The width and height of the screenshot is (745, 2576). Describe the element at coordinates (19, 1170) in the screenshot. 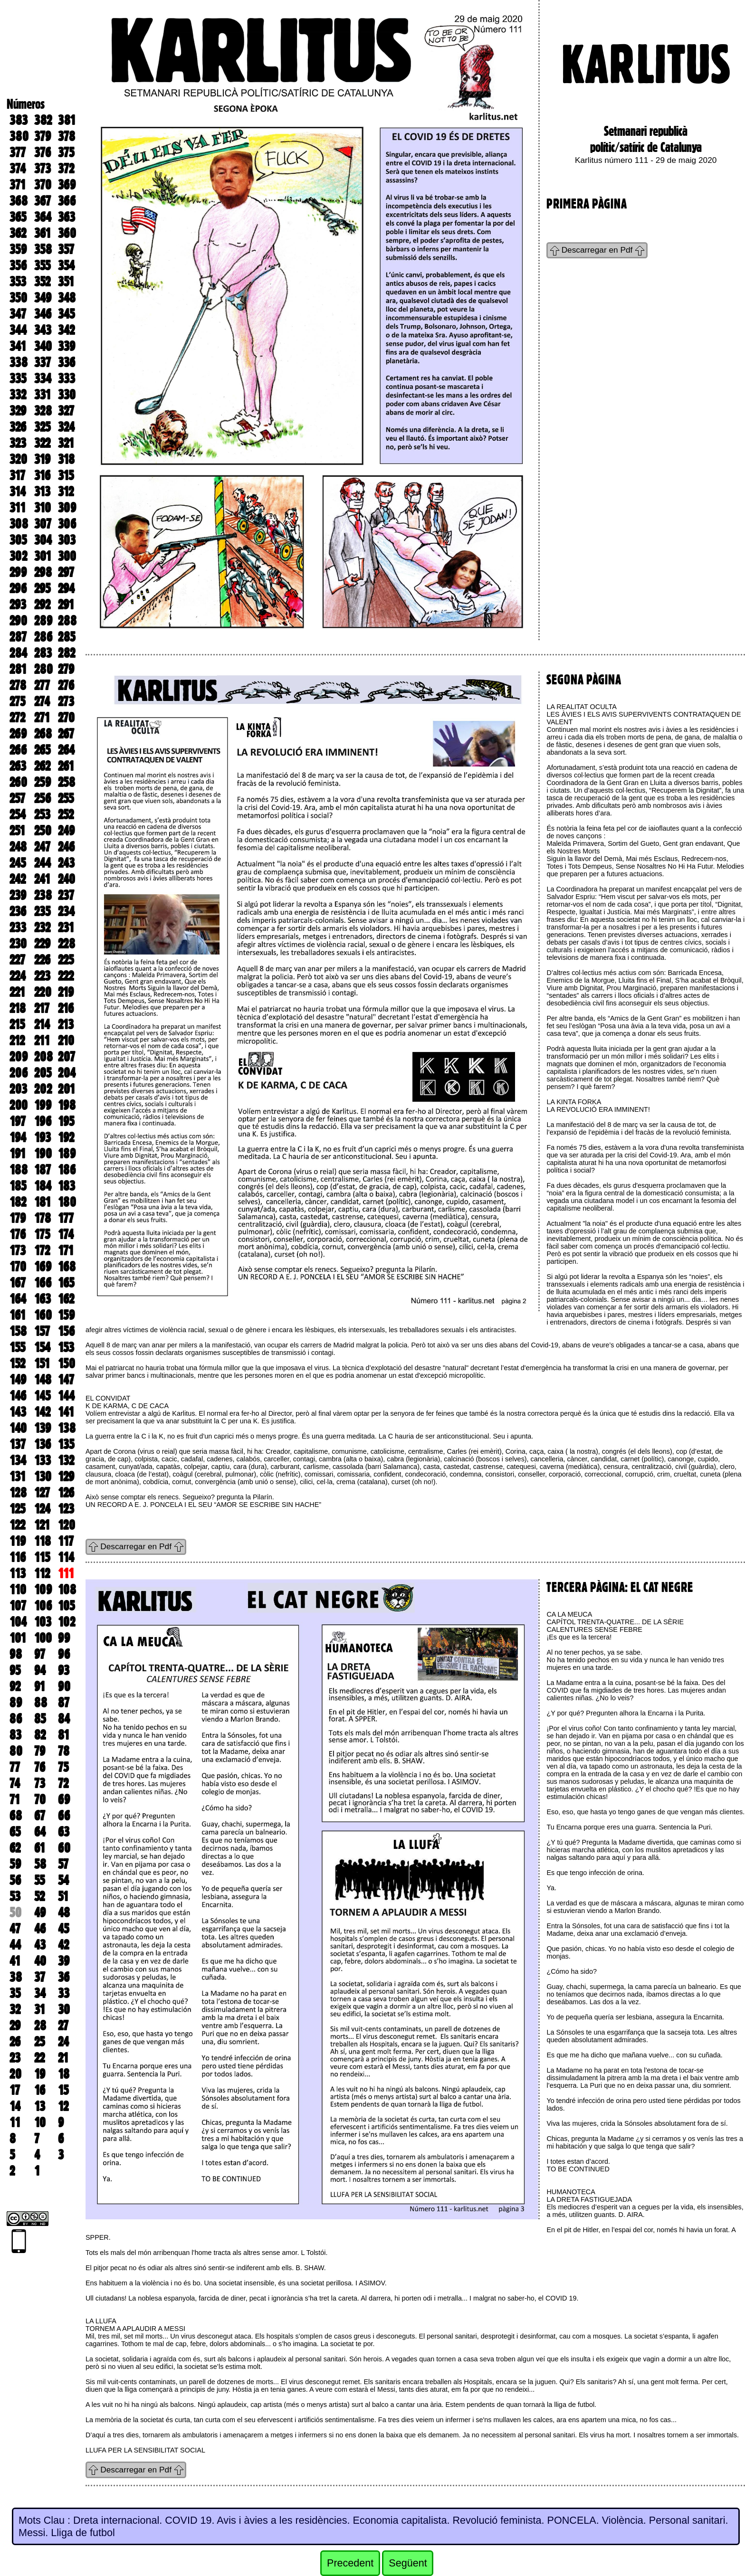

I see `188` at that location.